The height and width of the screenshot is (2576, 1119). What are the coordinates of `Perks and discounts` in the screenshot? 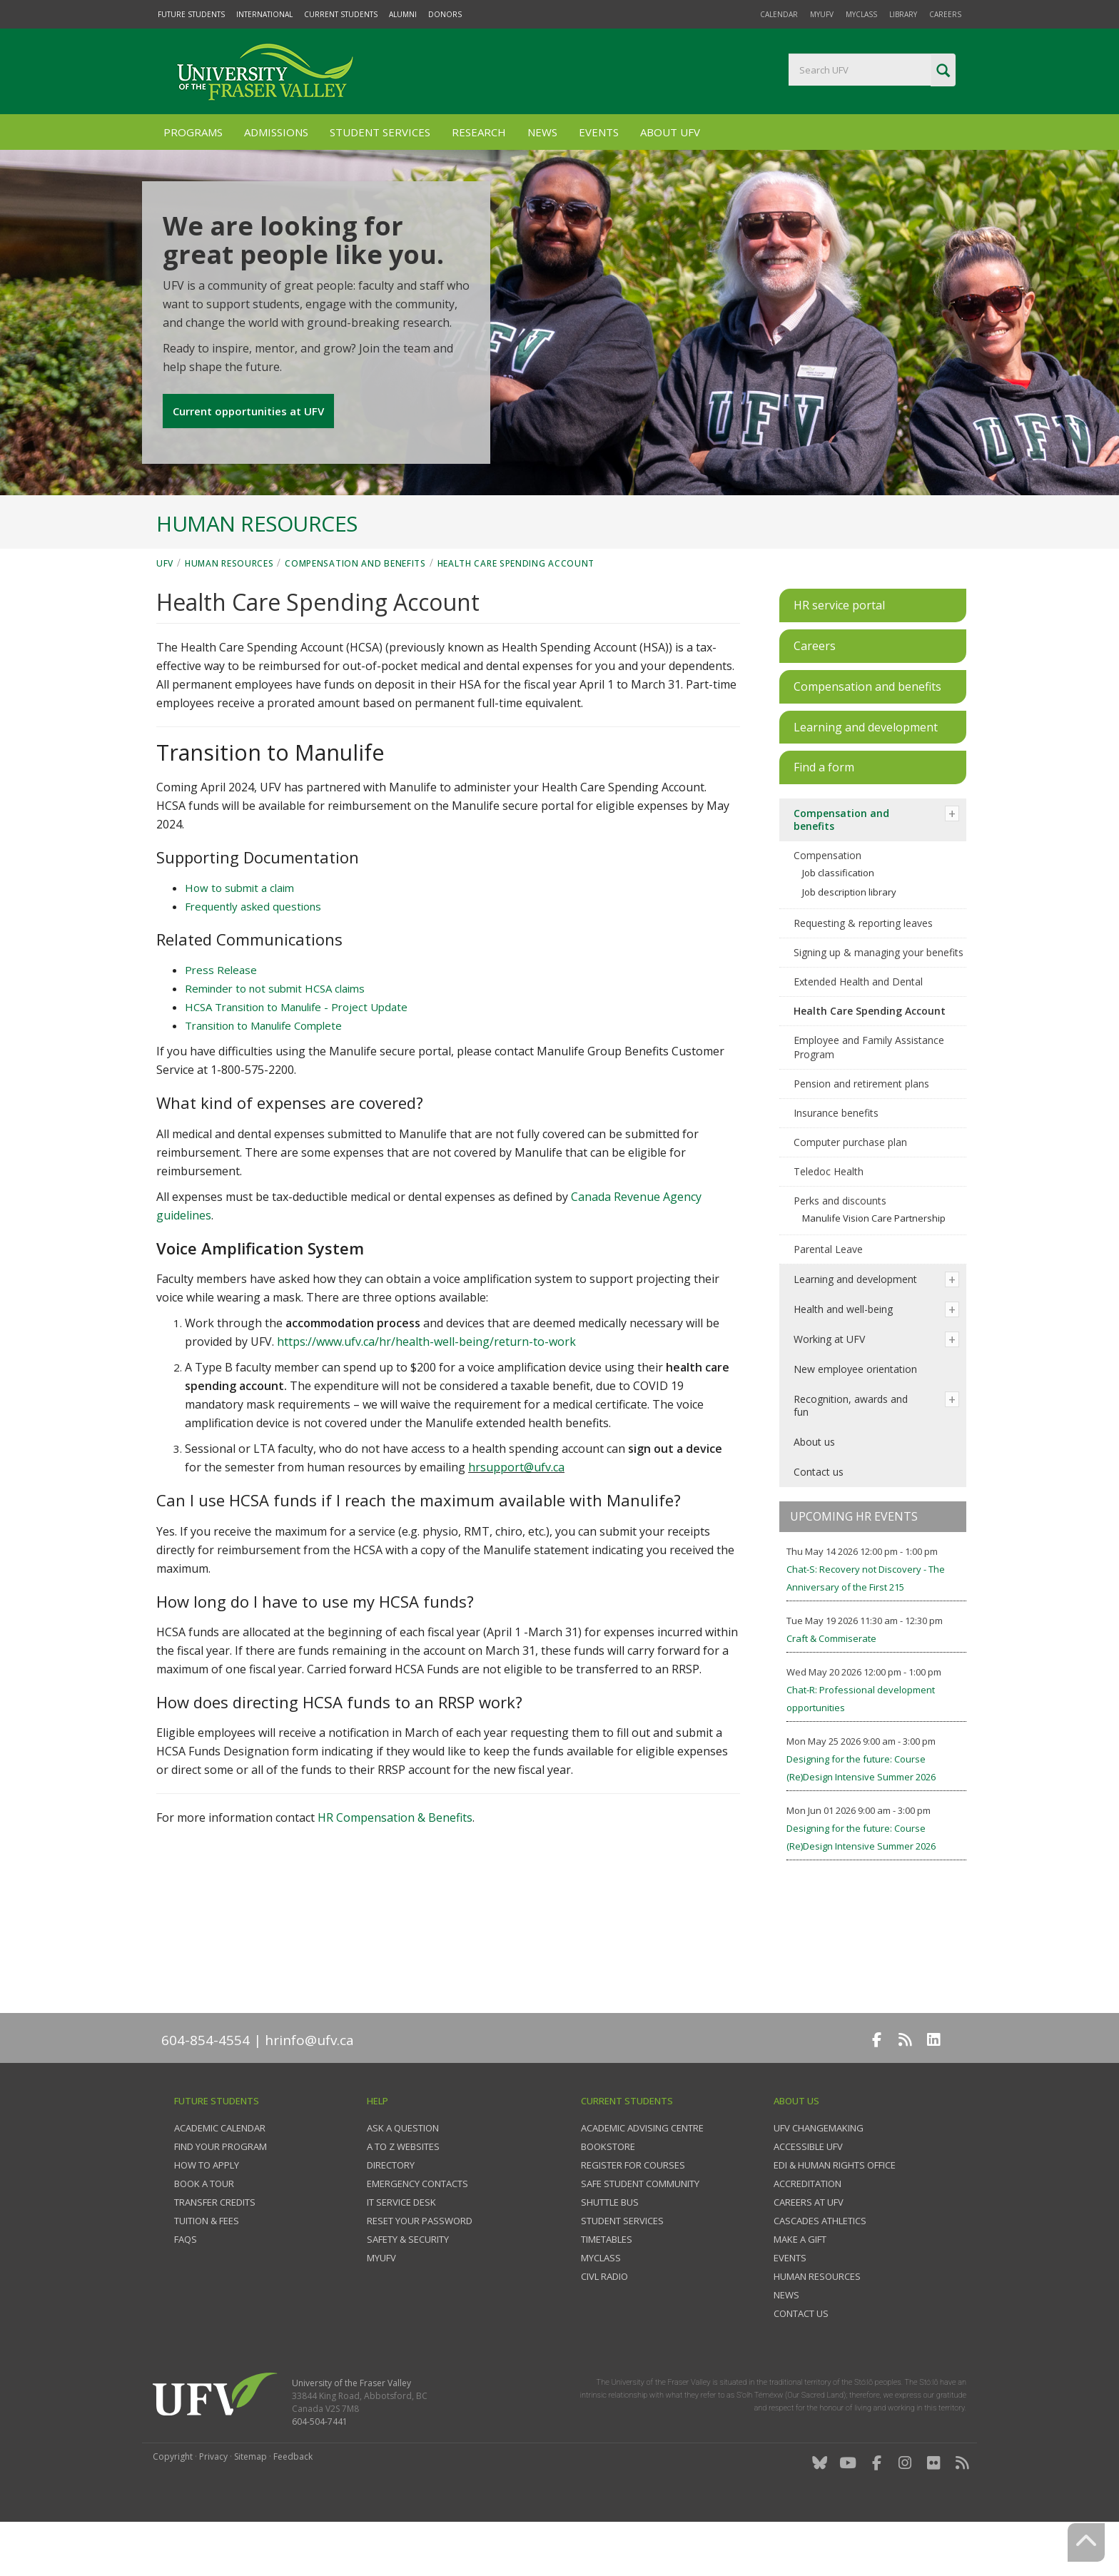 It's located at (840, 1247).